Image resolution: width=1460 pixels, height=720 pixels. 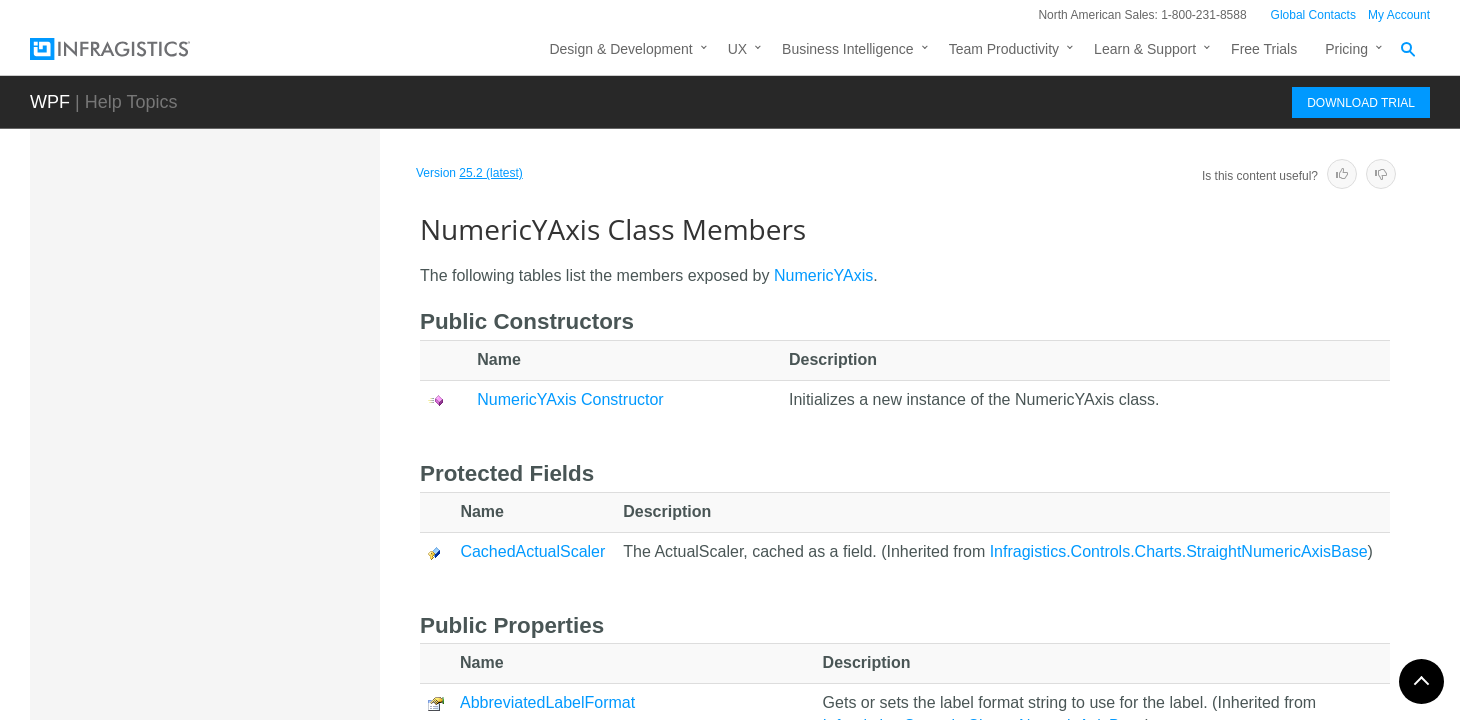 I want to click on Overview, so click(x=189, y=454).